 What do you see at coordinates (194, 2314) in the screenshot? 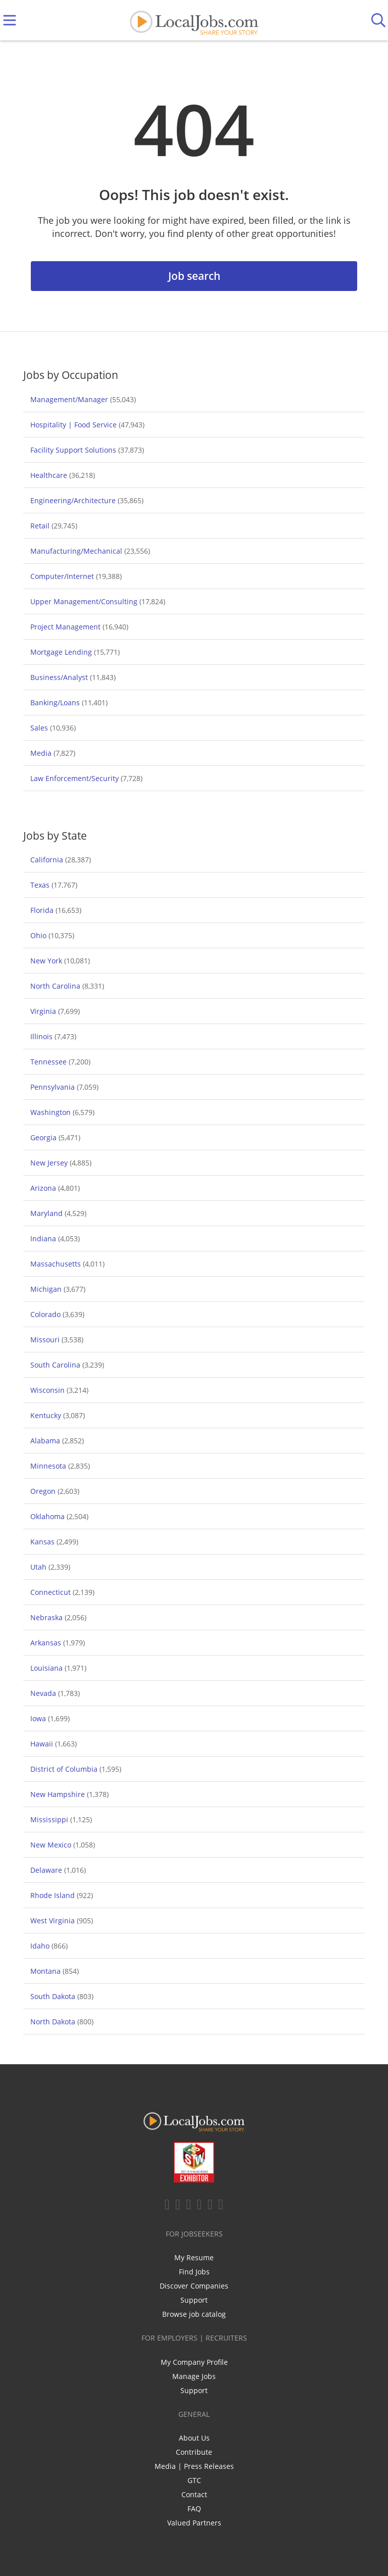
I see `Browse job catalog` at bounding box center [194, 2314].